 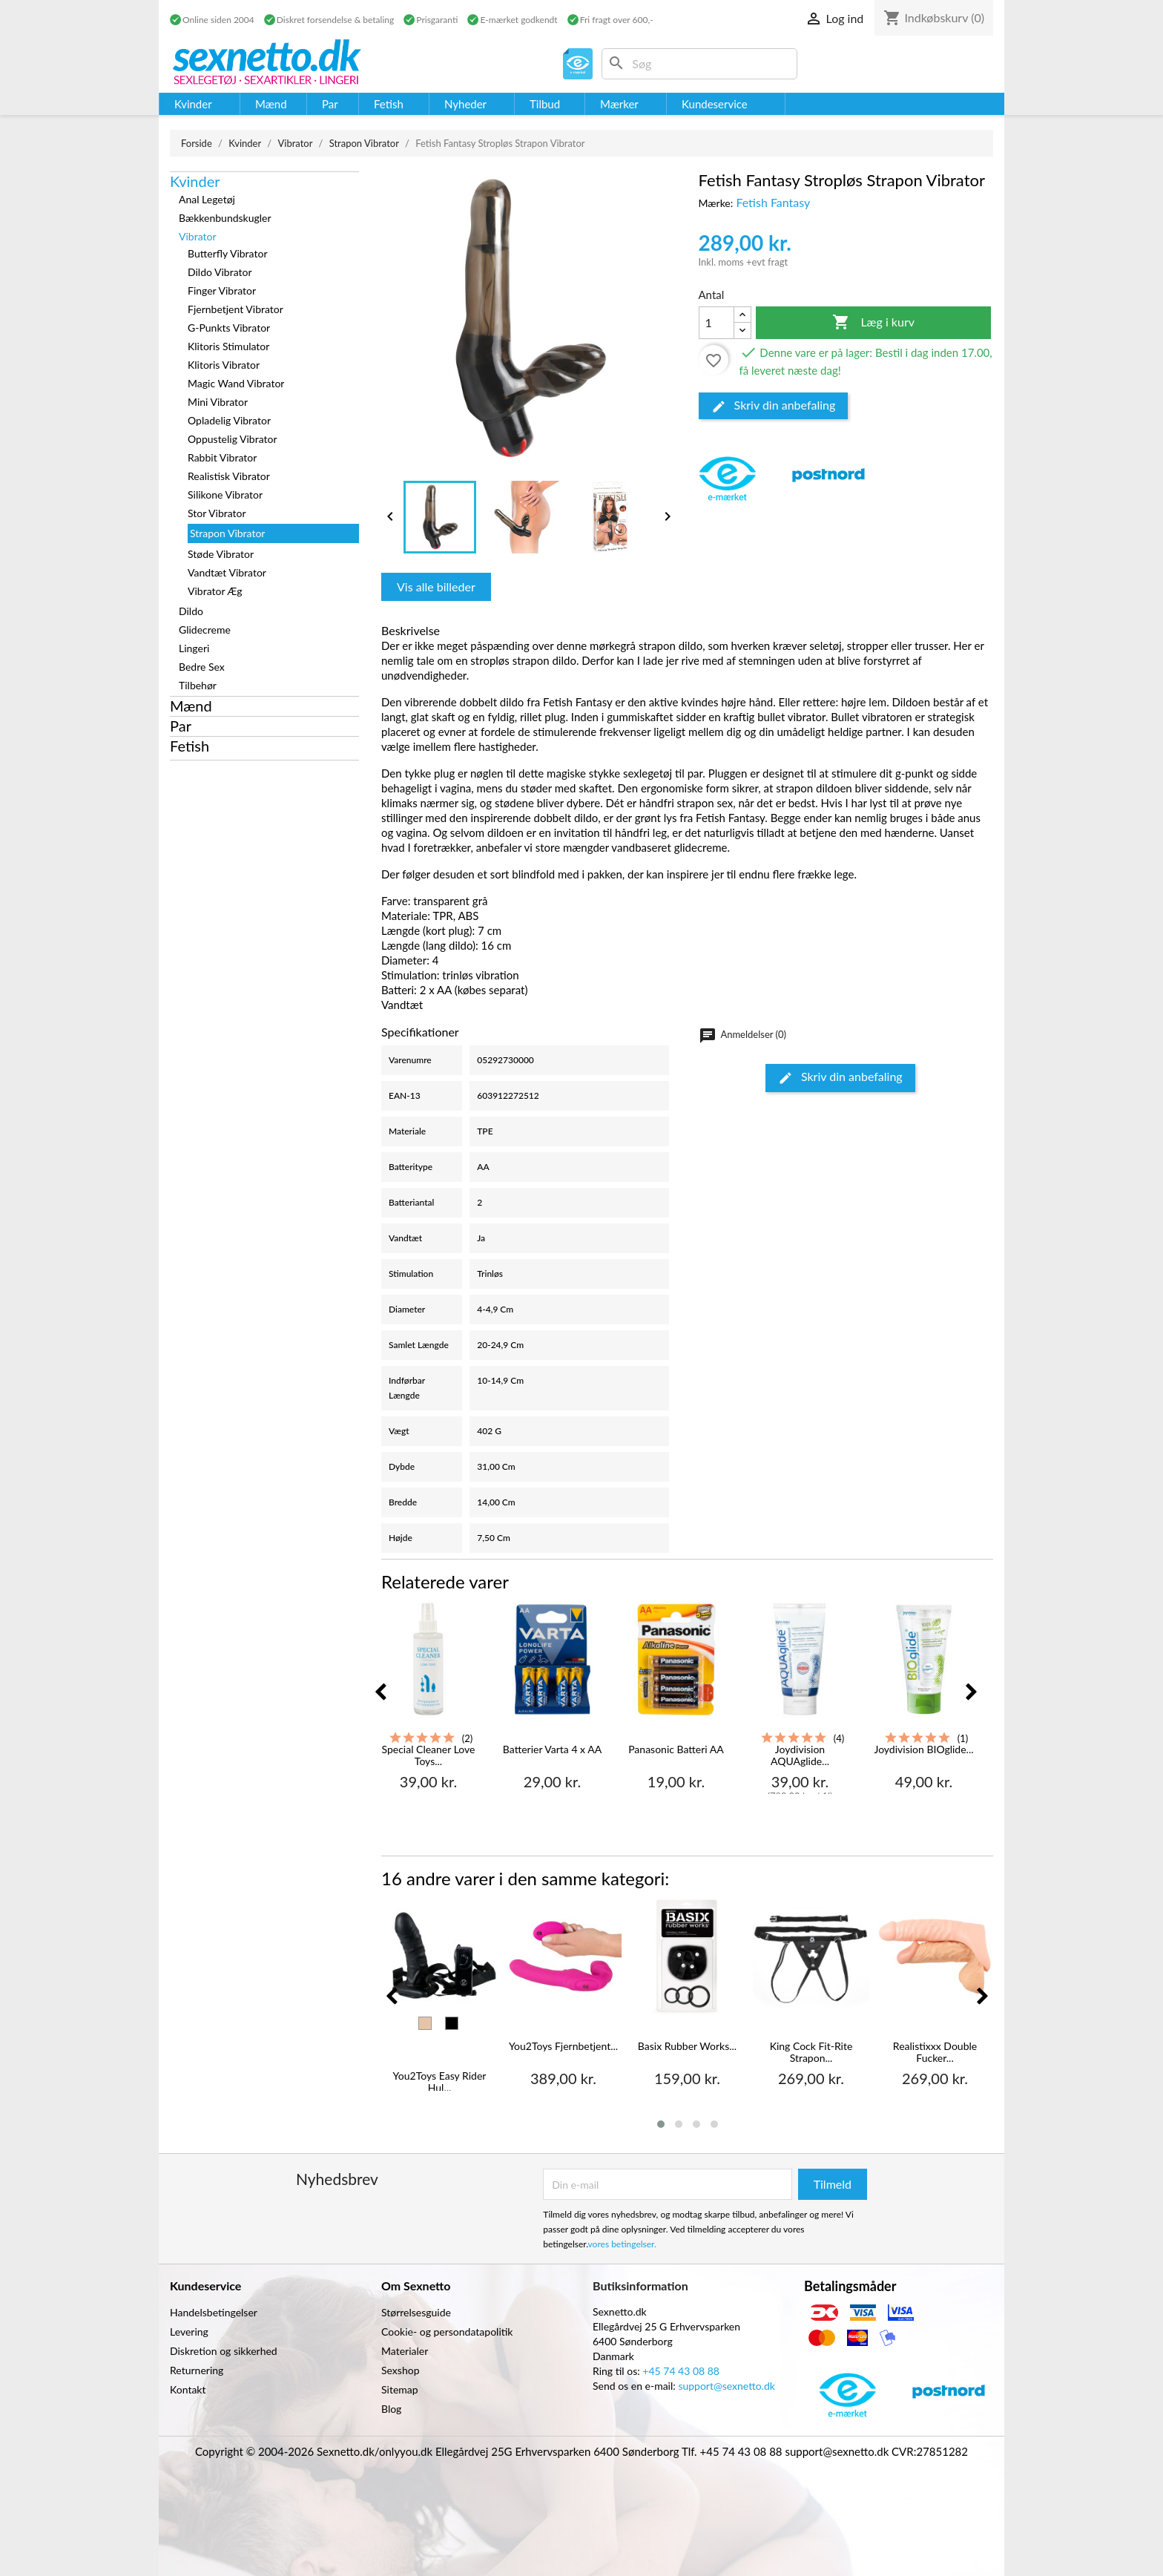 What do you see at coordinates (229, 476) in the screenshot?
I see `Realistisk Vibrator` at bounding box center [229, 476].